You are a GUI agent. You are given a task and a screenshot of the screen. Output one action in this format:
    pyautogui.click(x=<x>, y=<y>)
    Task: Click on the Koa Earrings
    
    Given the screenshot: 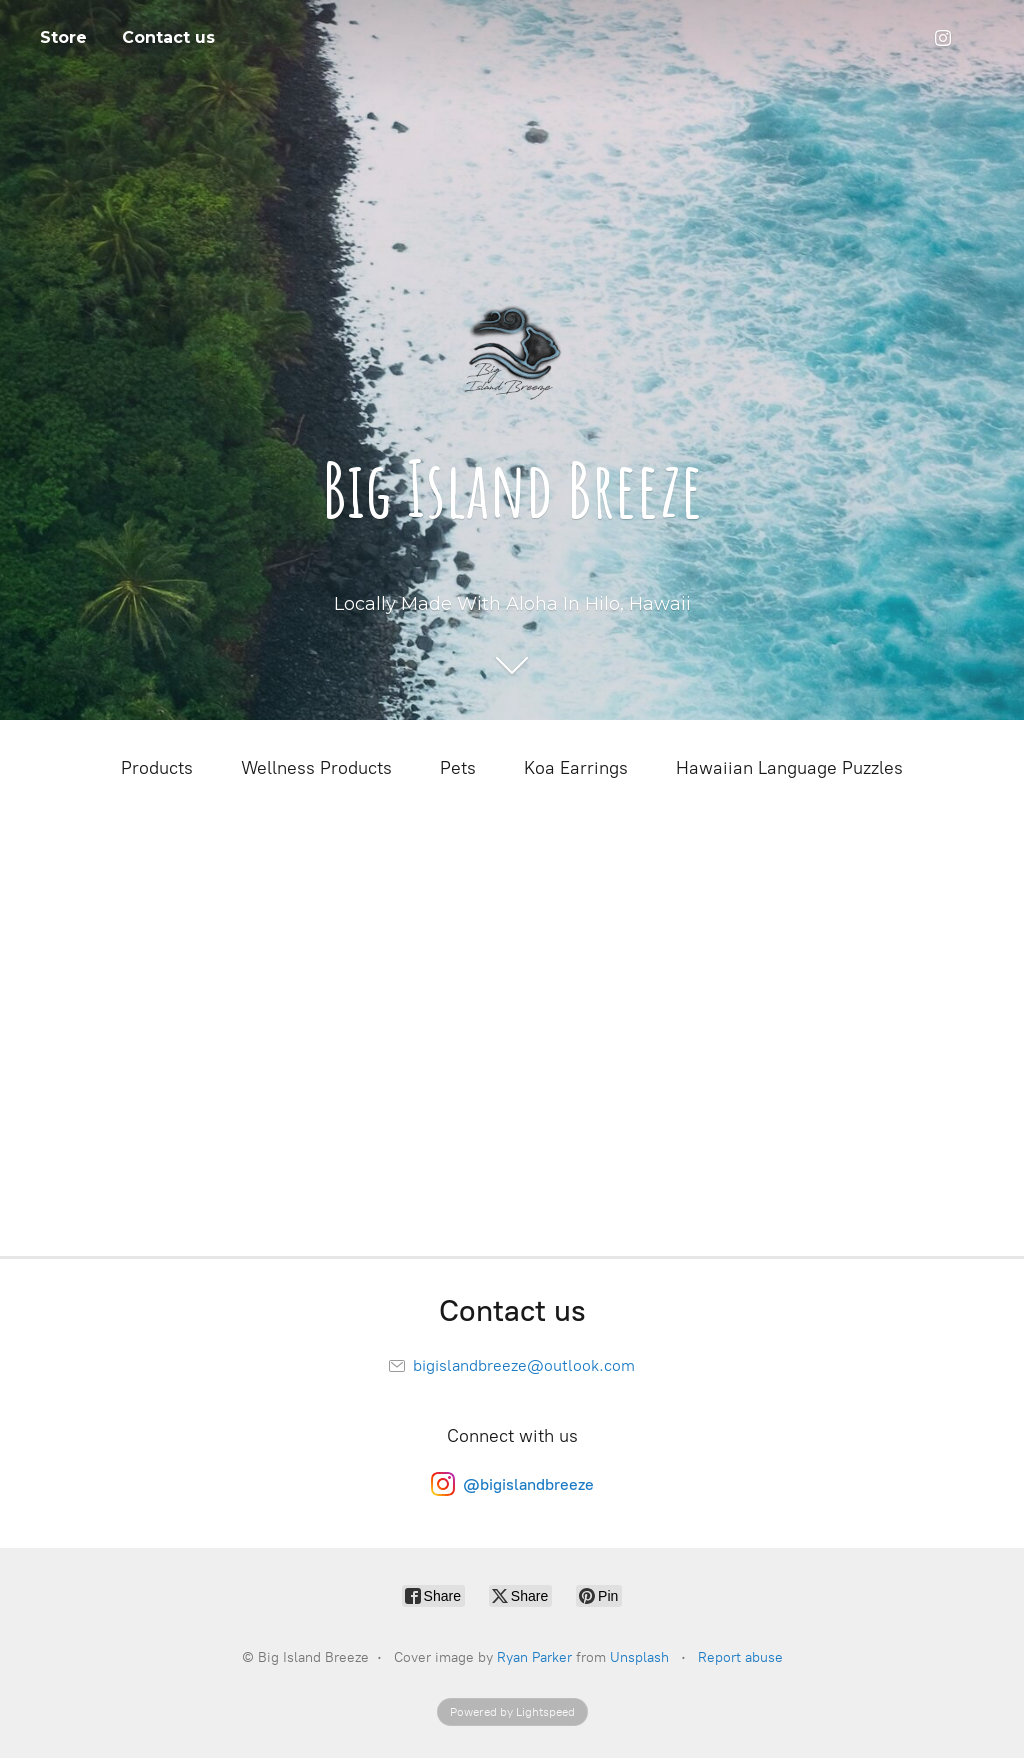 What is the action you would take?
    pyautogui.click(x=576, y=768)
    